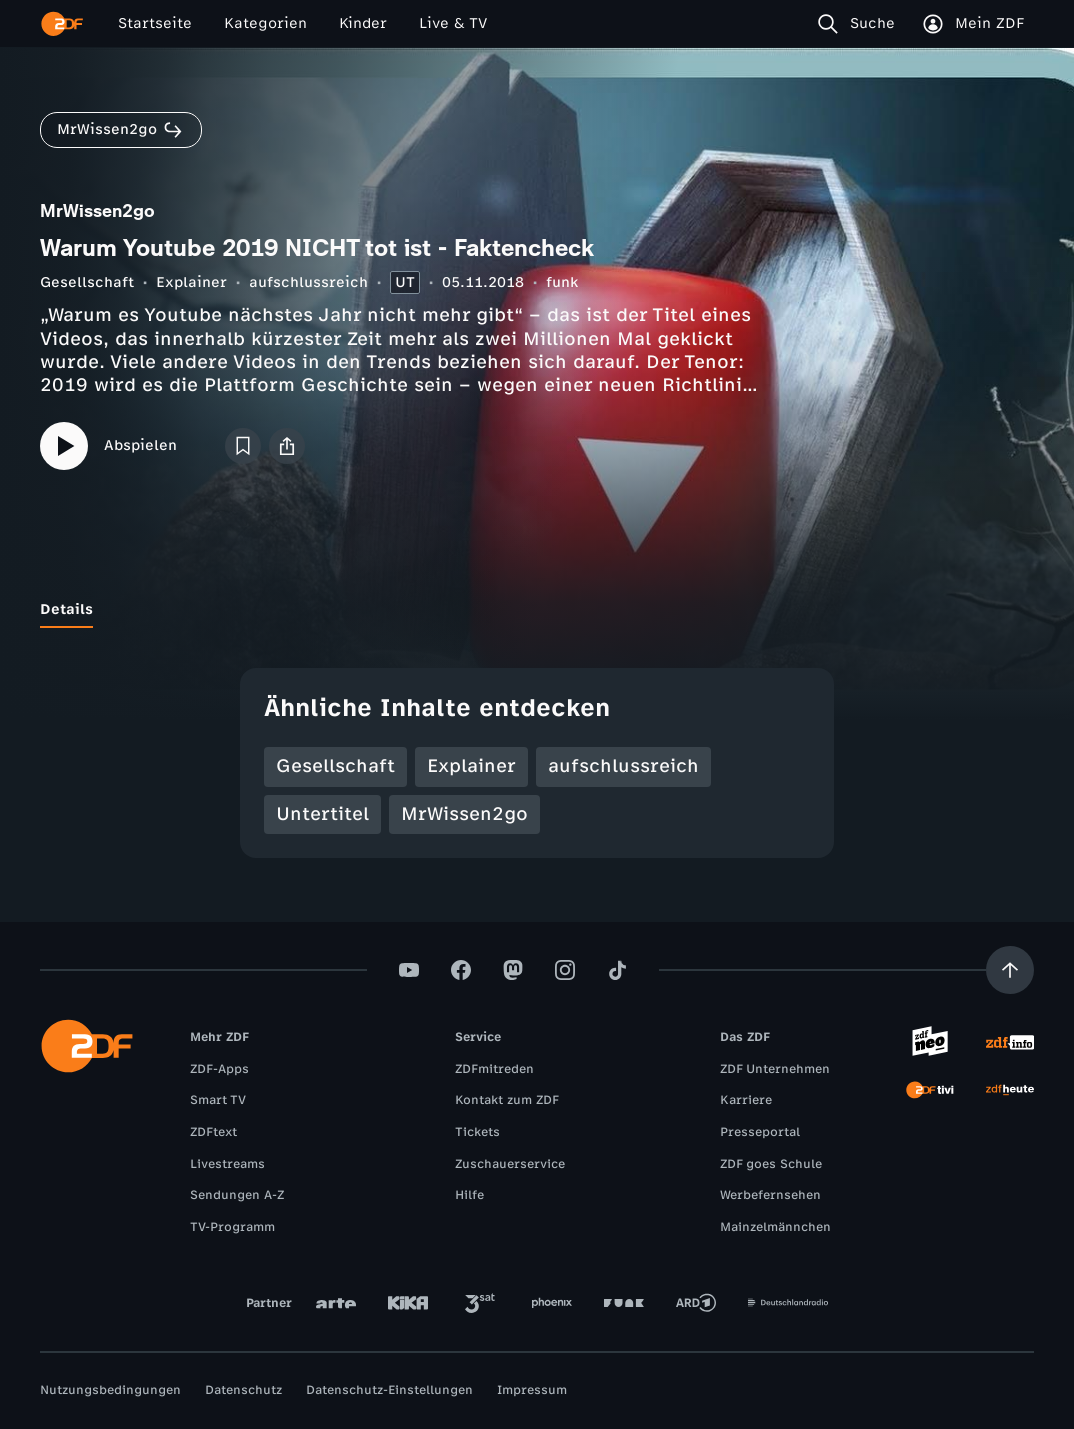 This screenshot has width=1074, height=1429. Describe the element at coordinates (494, 1069) in the screenshot. I see `ZDFmitreden` at that location.